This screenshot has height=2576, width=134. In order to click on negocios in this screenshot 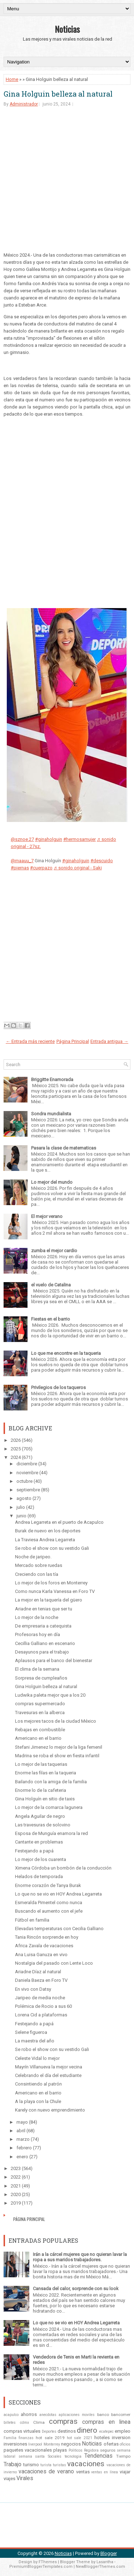, I will do `click(71, 2444)`.